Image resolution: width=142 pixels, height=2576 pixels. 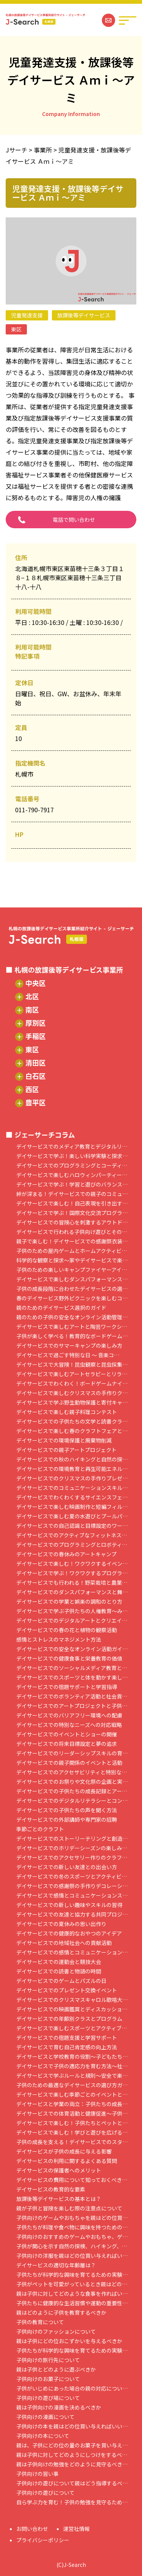 What do you see at coordinates (48, 2360) in the screenshot?
I see `子供向けの旅行先について` at bounding box center [48, 2360].